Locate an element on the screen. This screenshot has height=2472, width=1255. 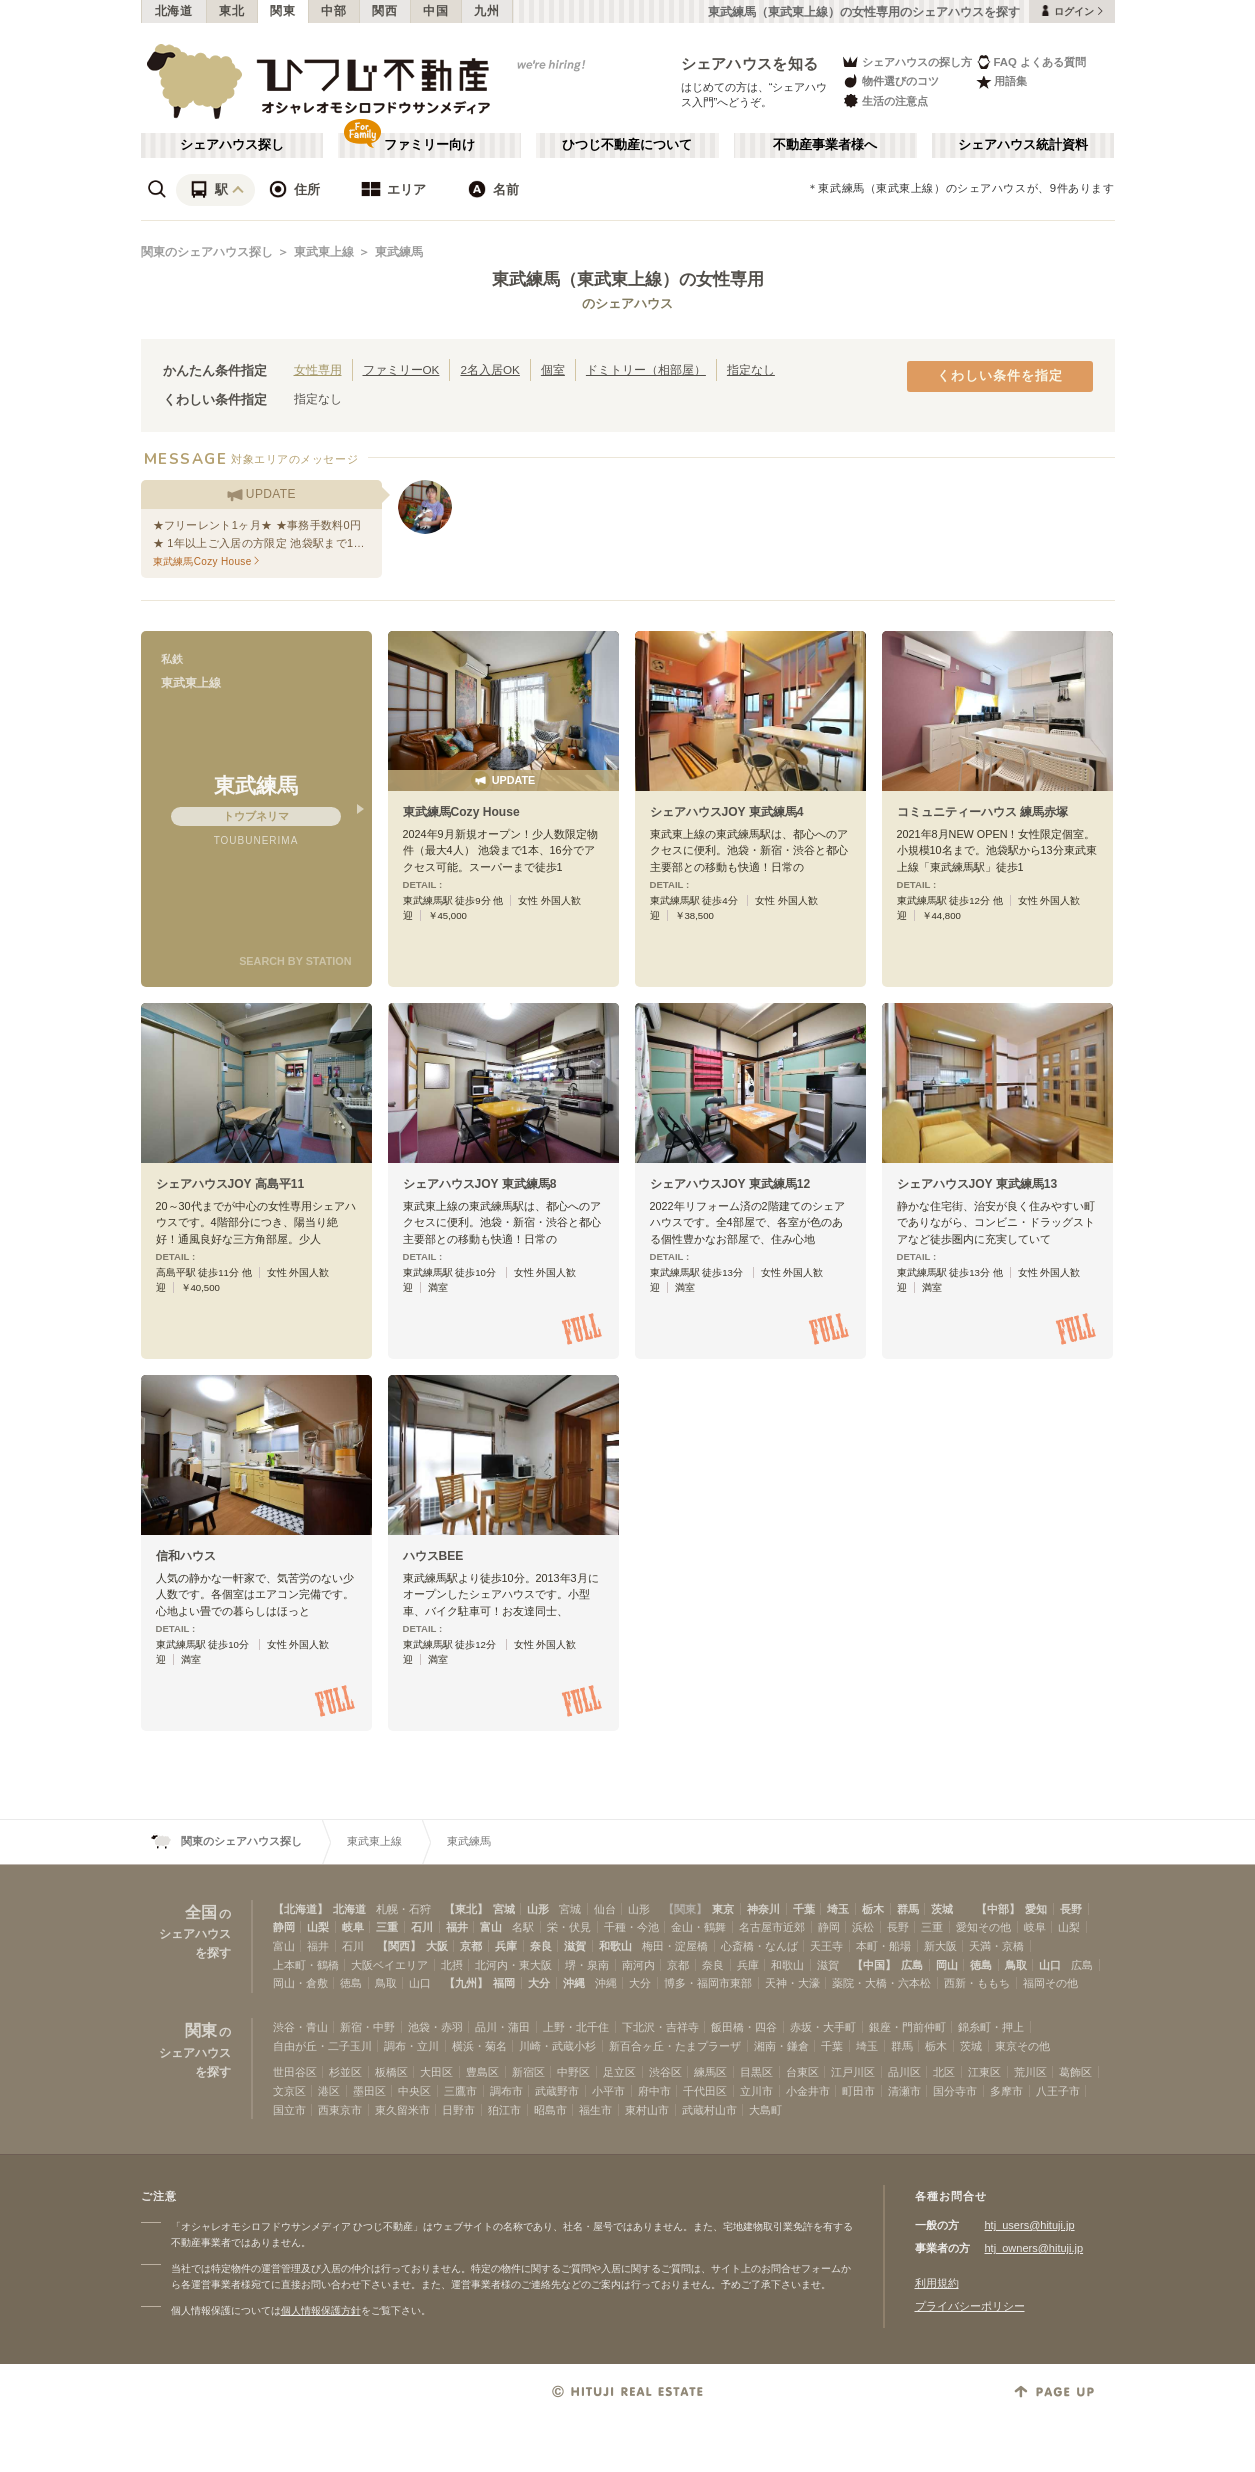
用語集 is located at coordinates (1001, 81).